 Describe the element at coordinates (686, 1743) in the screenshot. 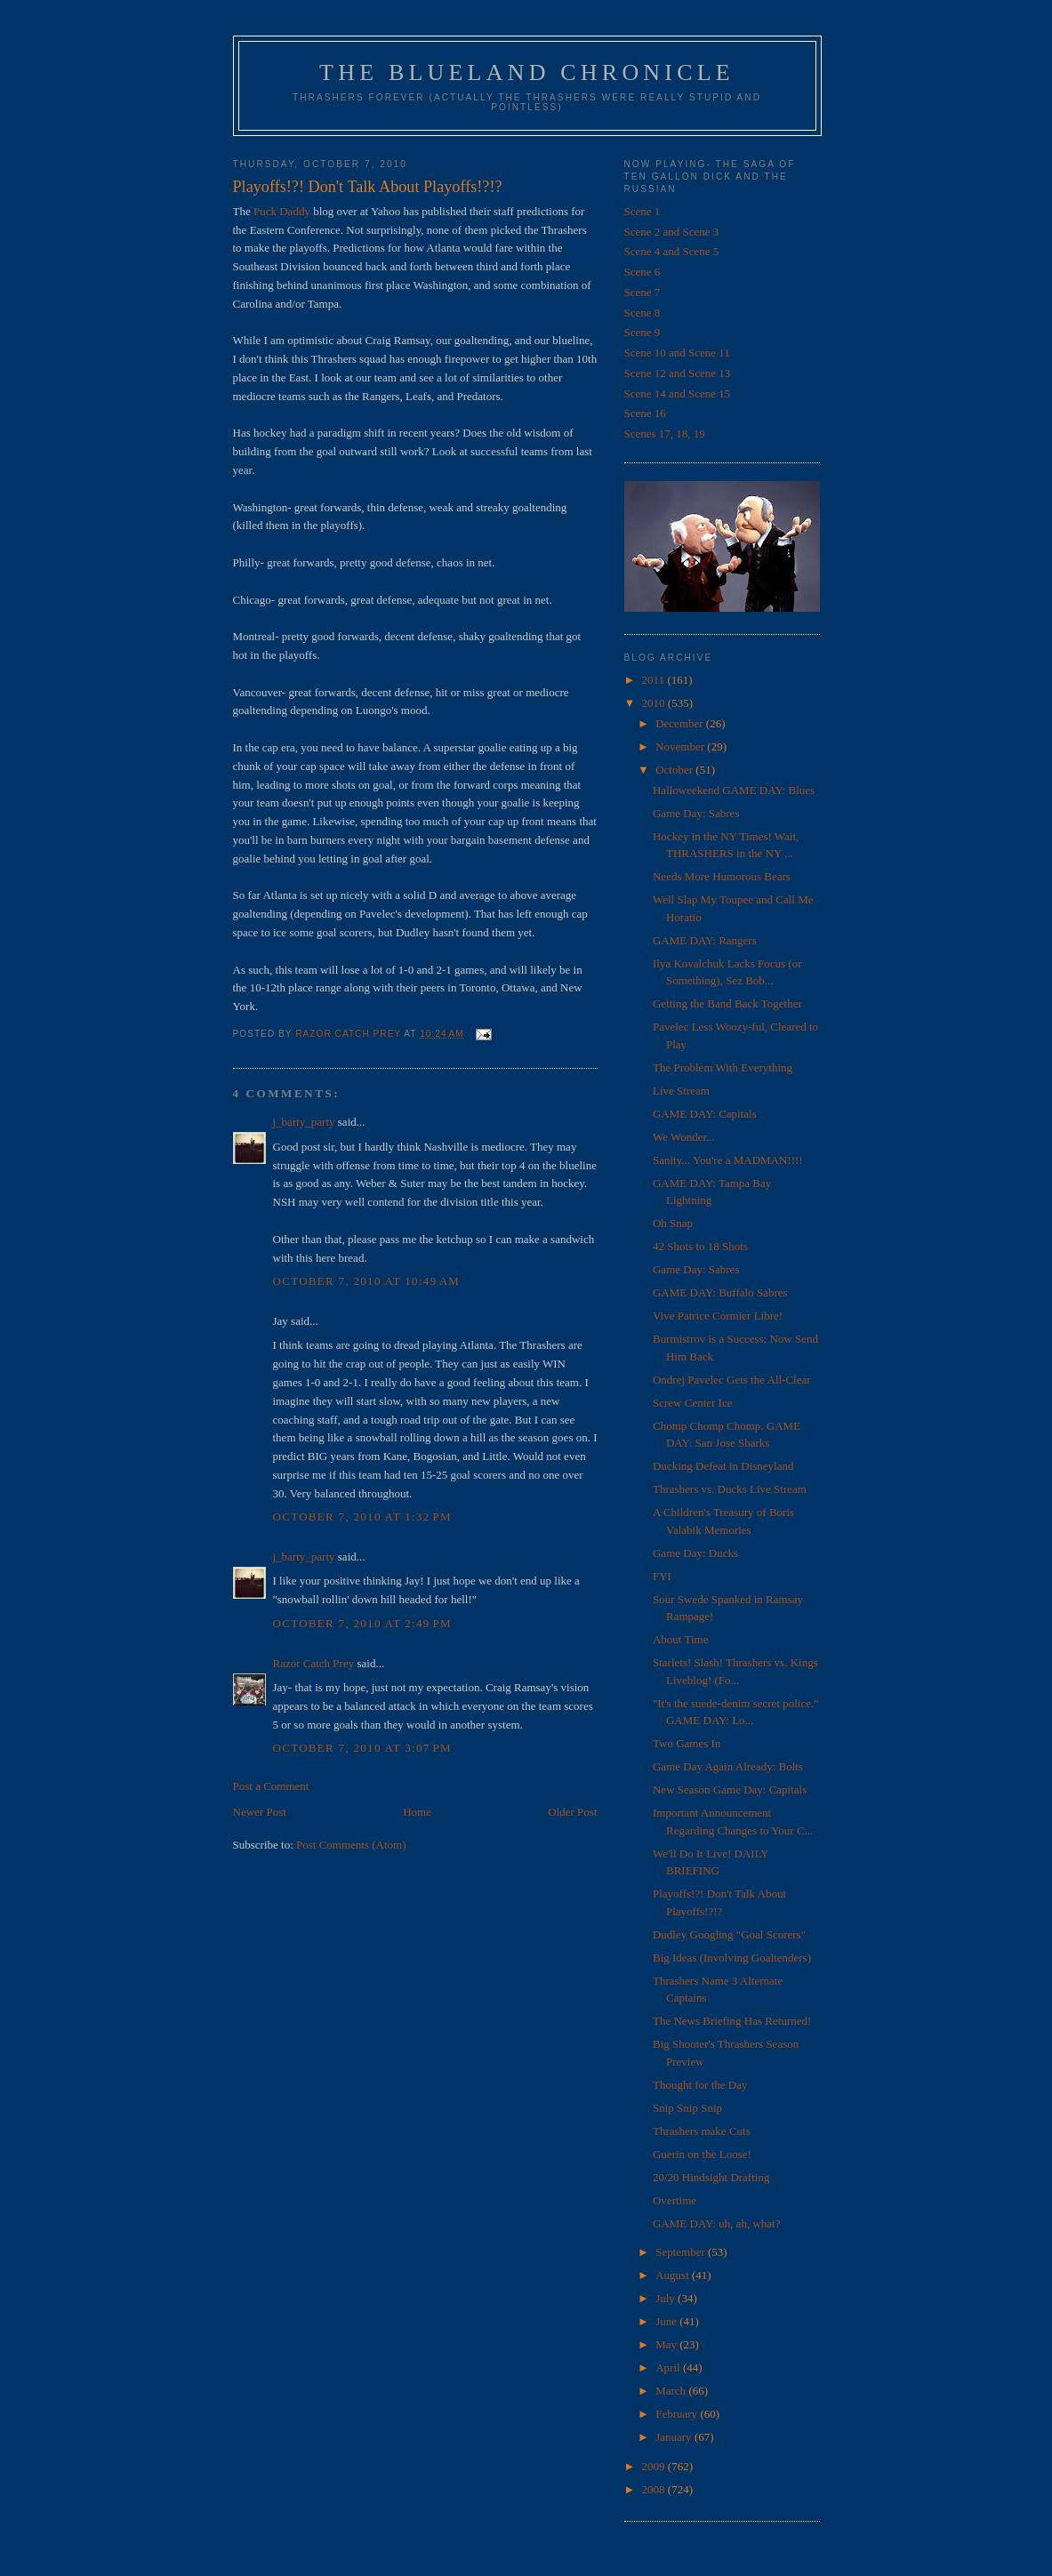

I see `Two Games In` at that location.